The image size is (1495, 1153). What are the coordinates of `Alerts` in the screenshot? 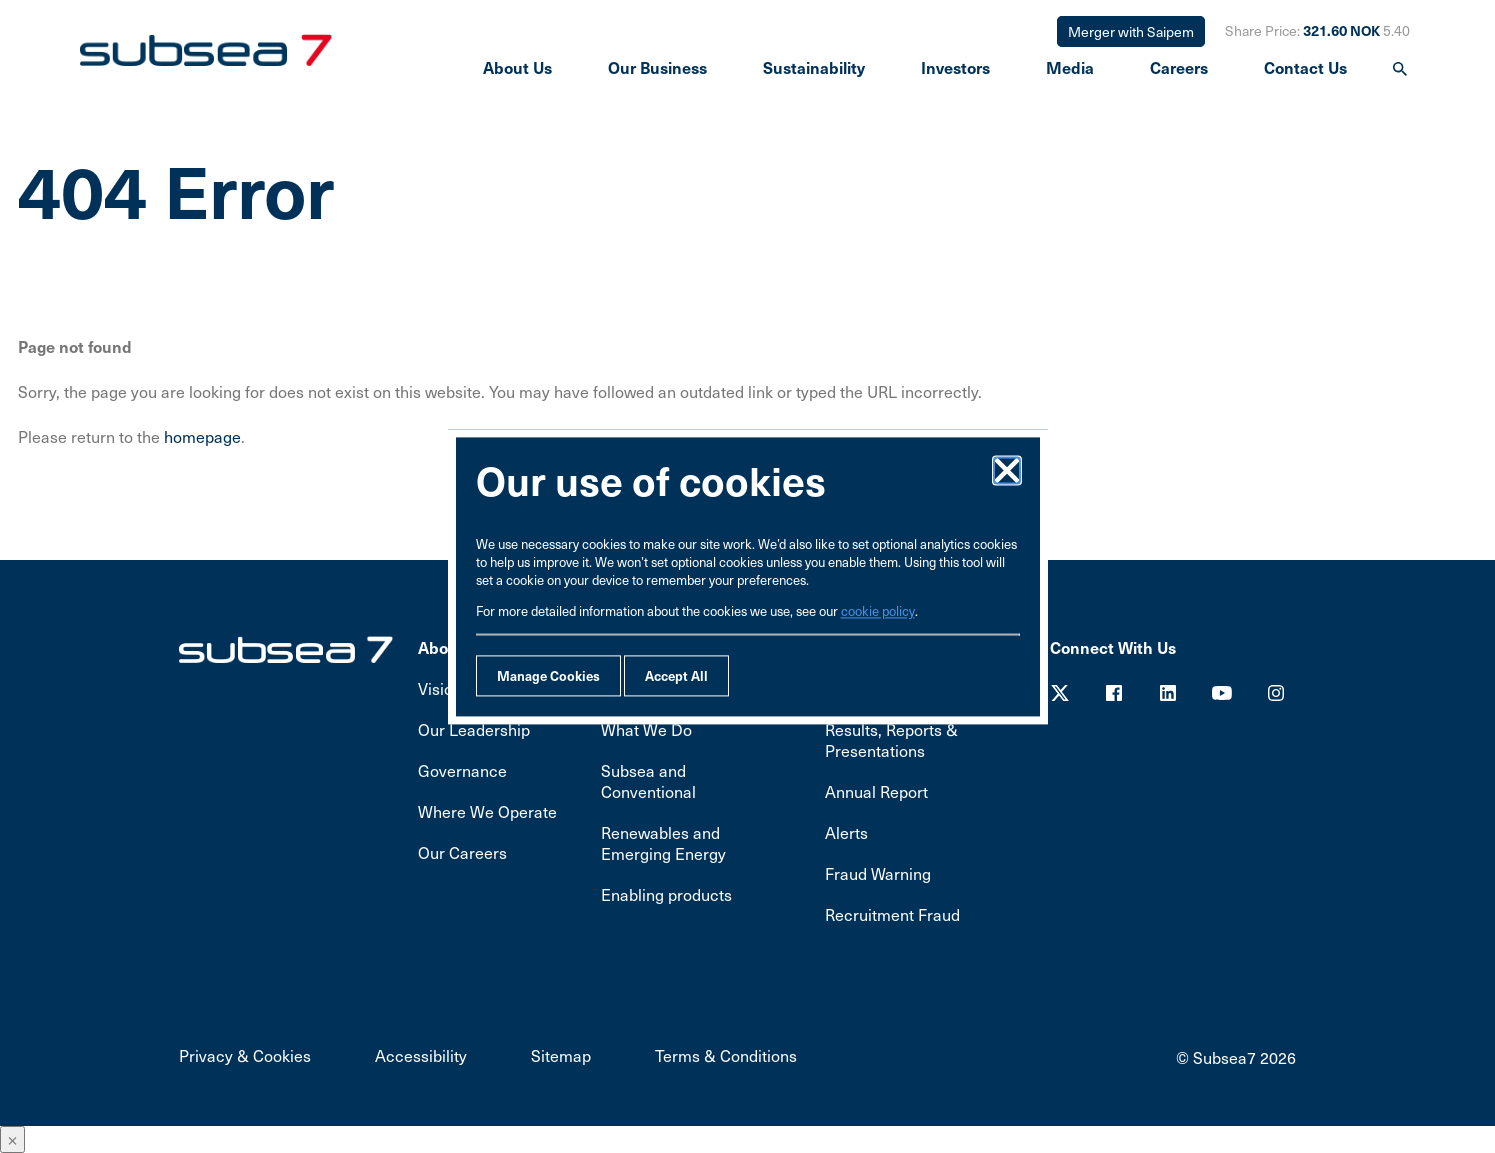 It's located at (846, 832).